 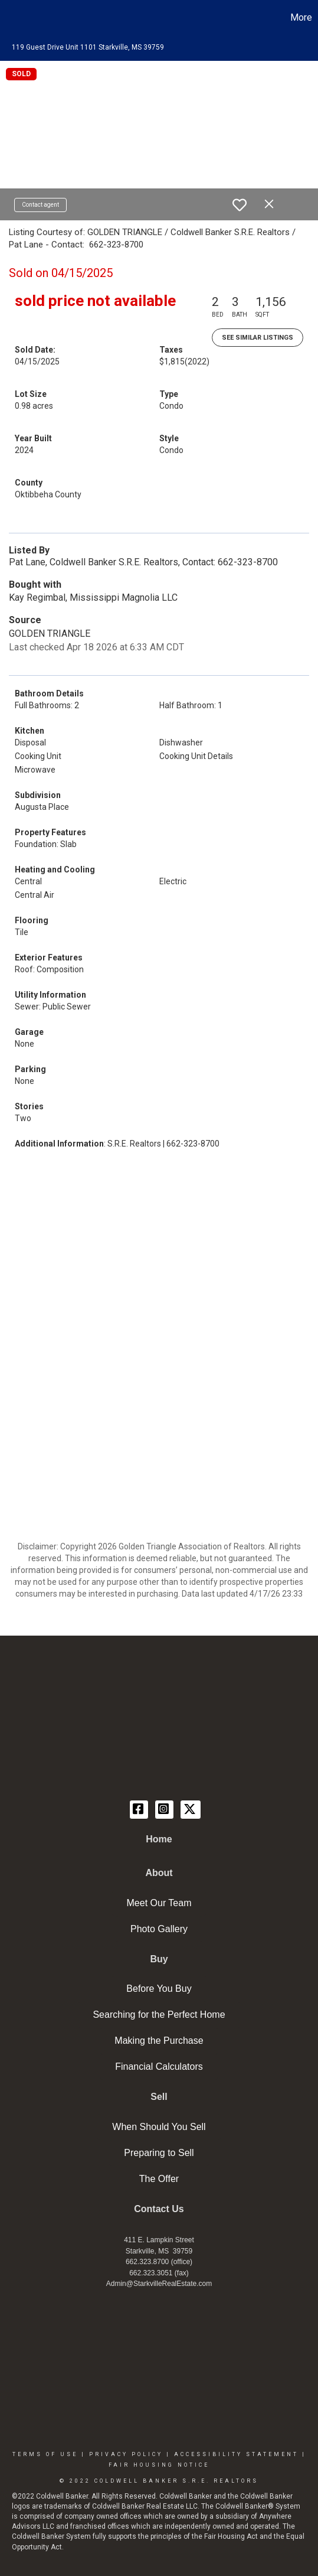 What do you see at coordinates (159, 2465) in the screenshot?
I see `Fair Housing Notice` at bounding box center [159, 2465].